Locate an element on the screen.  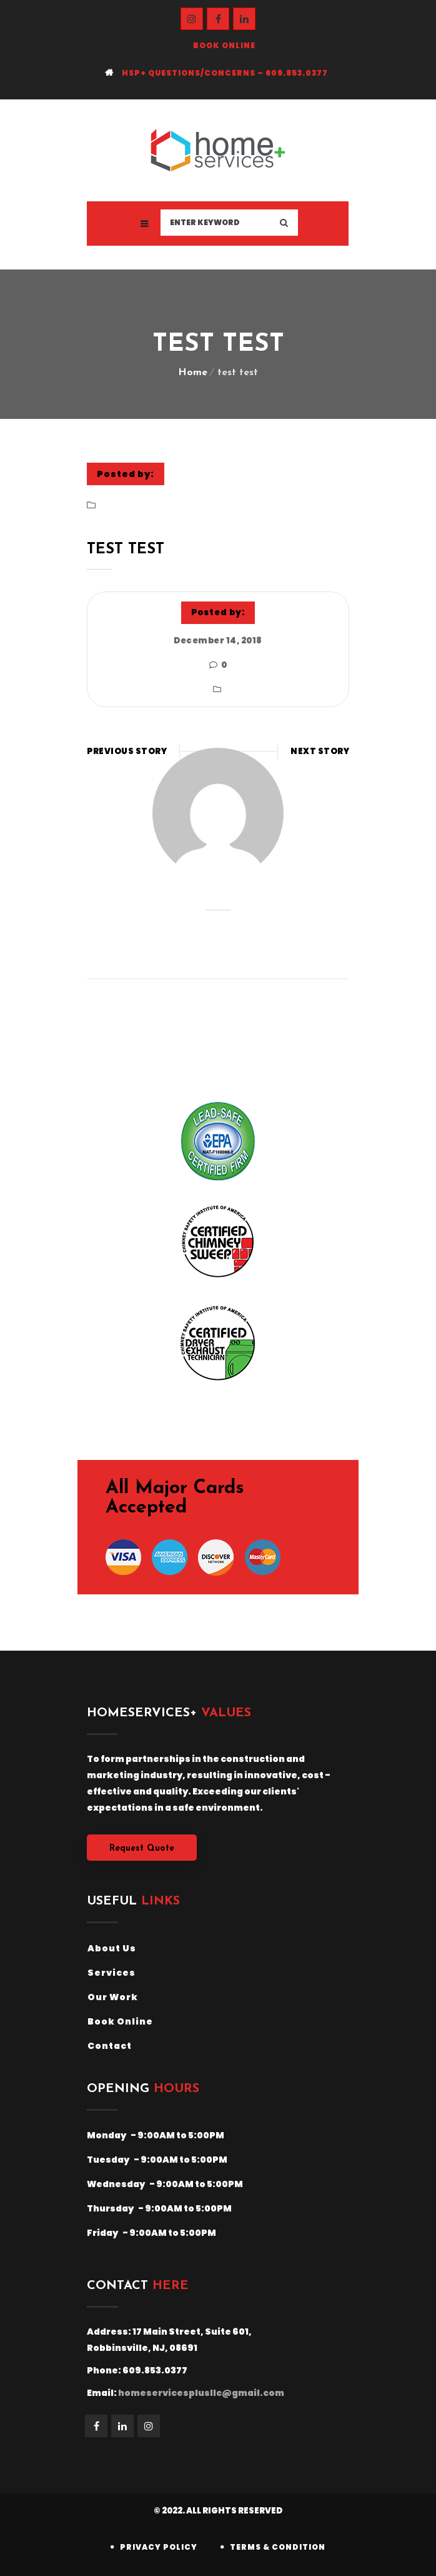
homeservicesplusllc@gmail.com is located at coordinates (201, 2393).